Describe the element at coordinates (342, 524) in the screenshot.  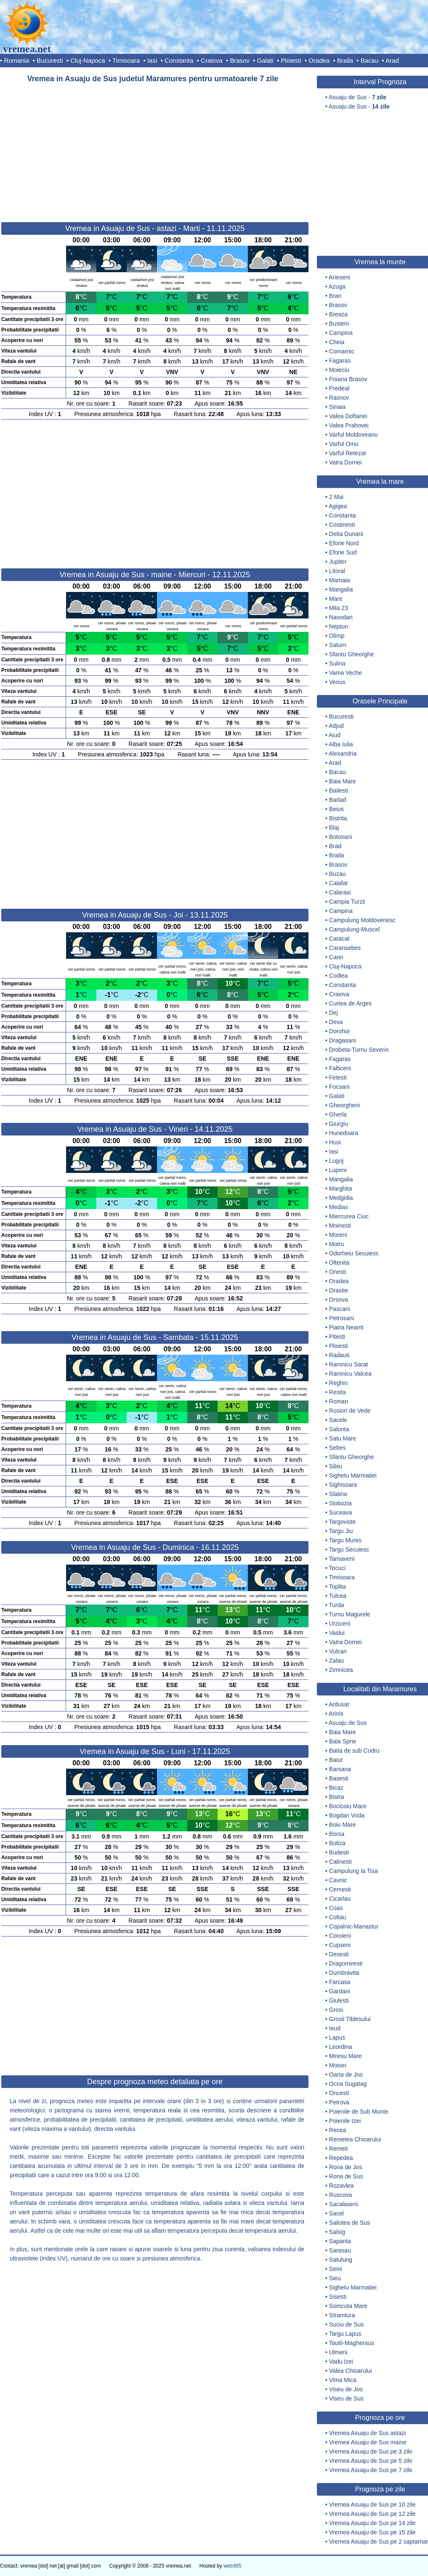
I see `Costinesti` at that location.